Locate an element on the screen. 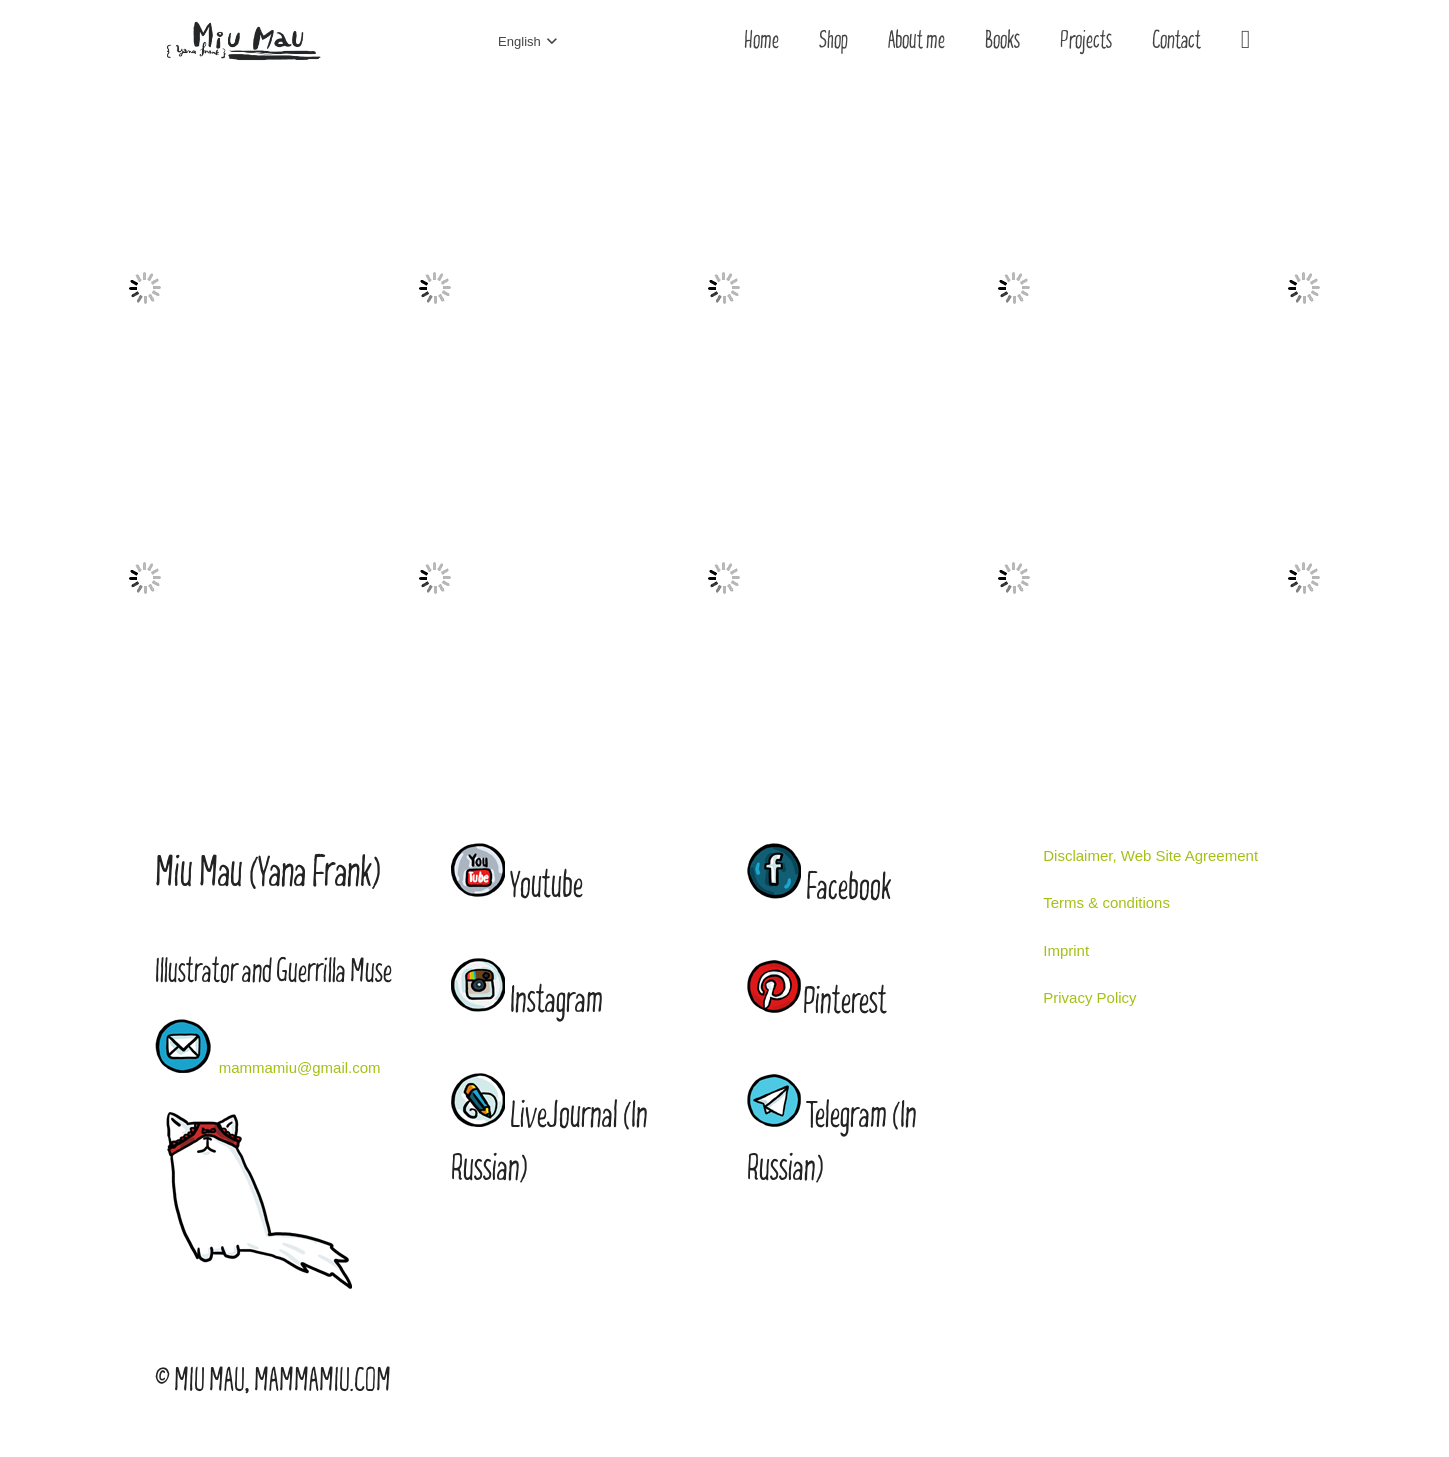 This screenshot has height=1457, width=1449. Disclaimer, Web Site Agreement [“Disclaimer, Web Site Agreement” (Edit)] is located at coordinates (1150, 855).